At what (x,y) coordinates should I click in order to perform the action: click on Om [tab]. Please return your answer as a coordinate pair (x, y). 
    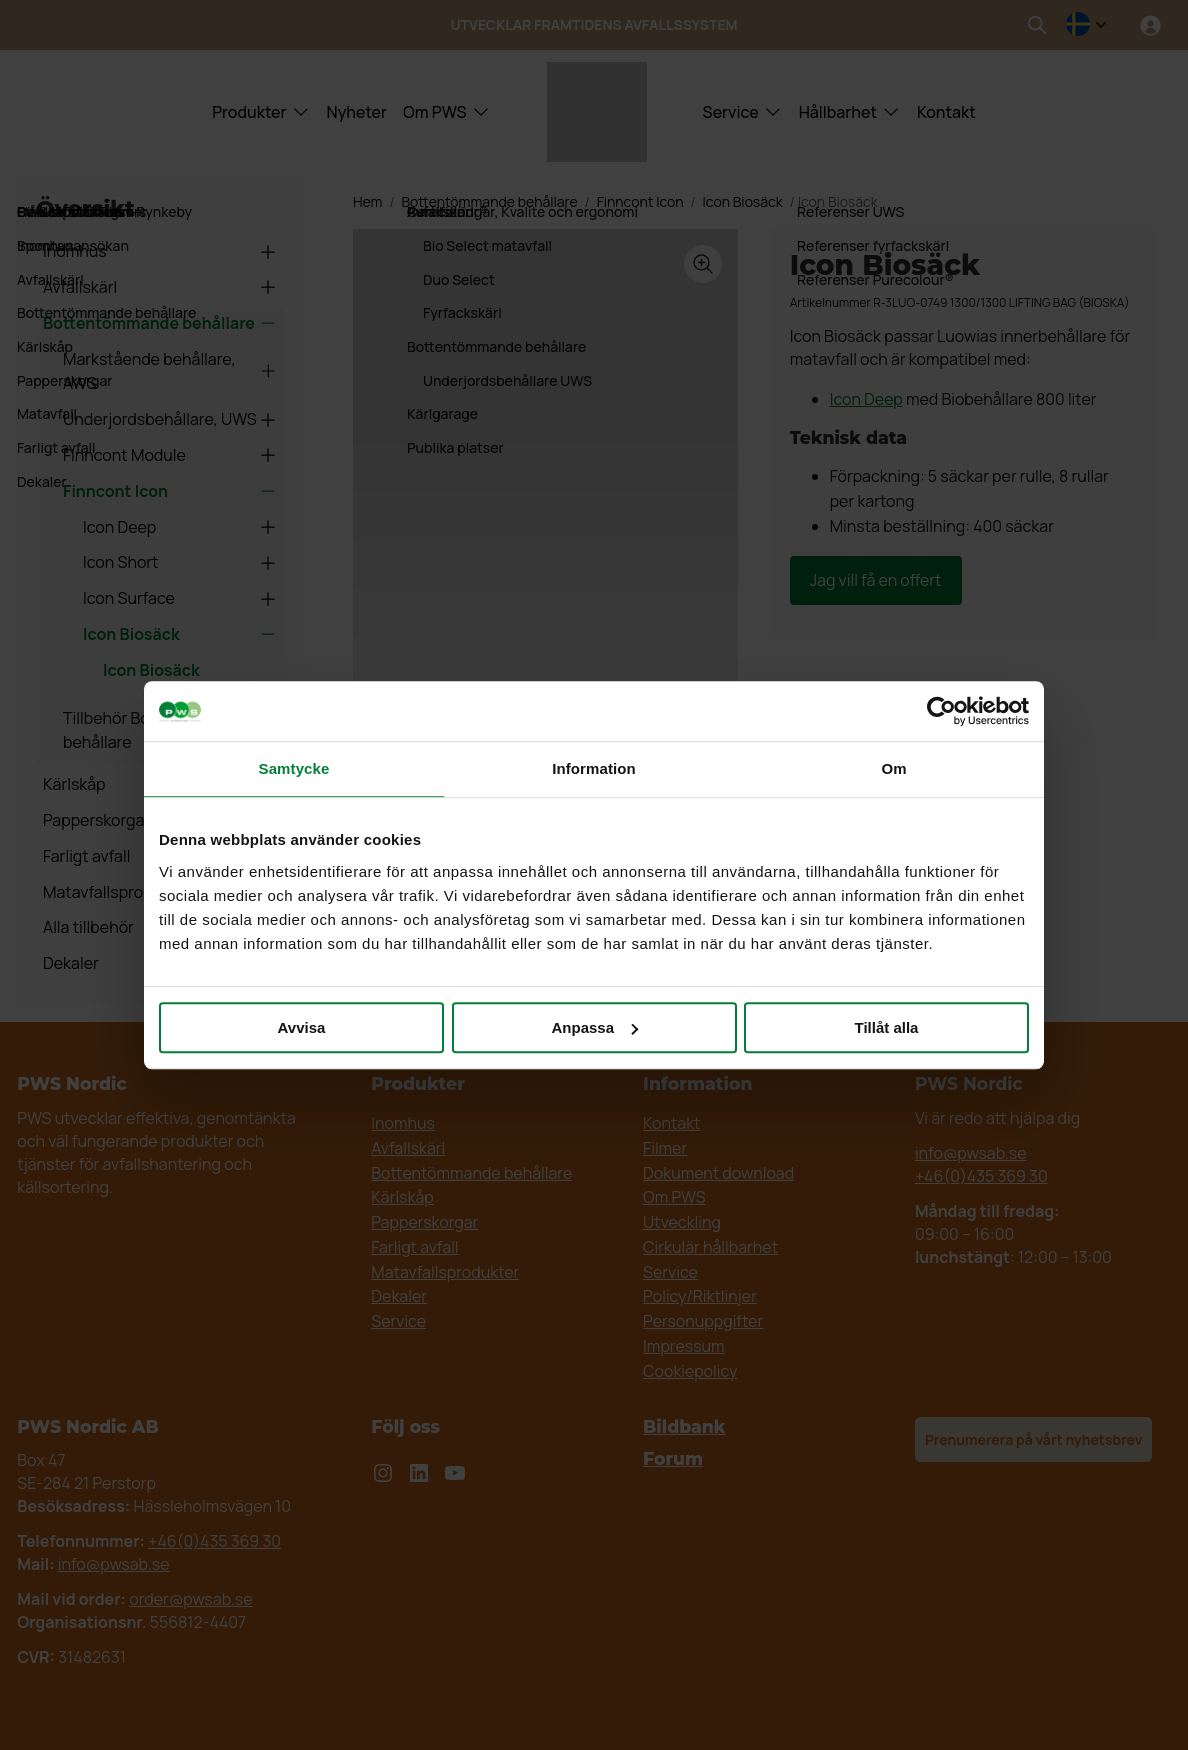
    Looking at the image, I should click on (893, 768).